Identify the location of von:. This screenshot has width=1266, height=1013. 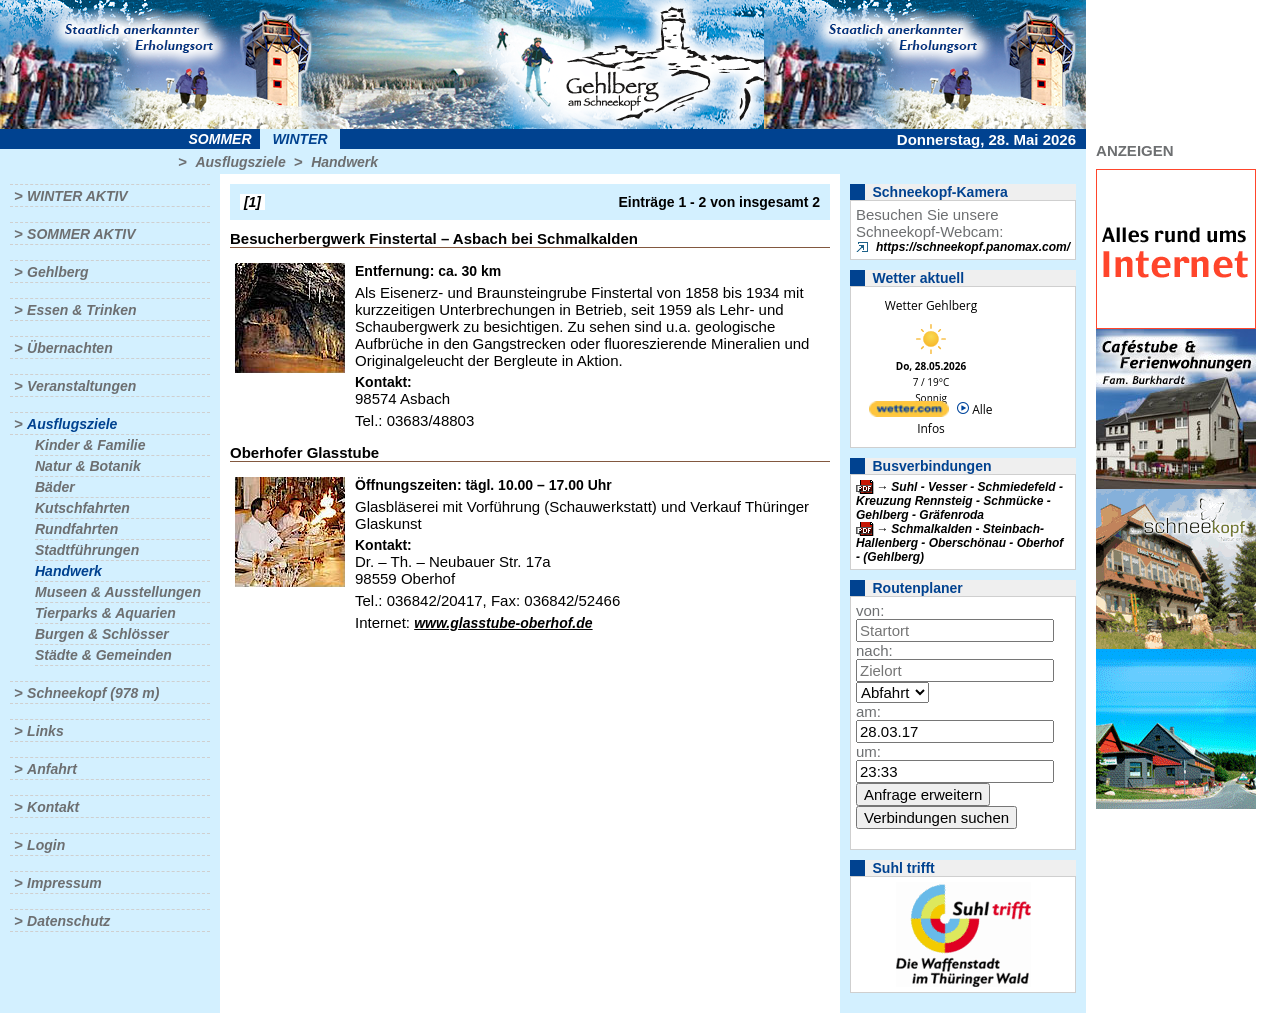
(870, 610).